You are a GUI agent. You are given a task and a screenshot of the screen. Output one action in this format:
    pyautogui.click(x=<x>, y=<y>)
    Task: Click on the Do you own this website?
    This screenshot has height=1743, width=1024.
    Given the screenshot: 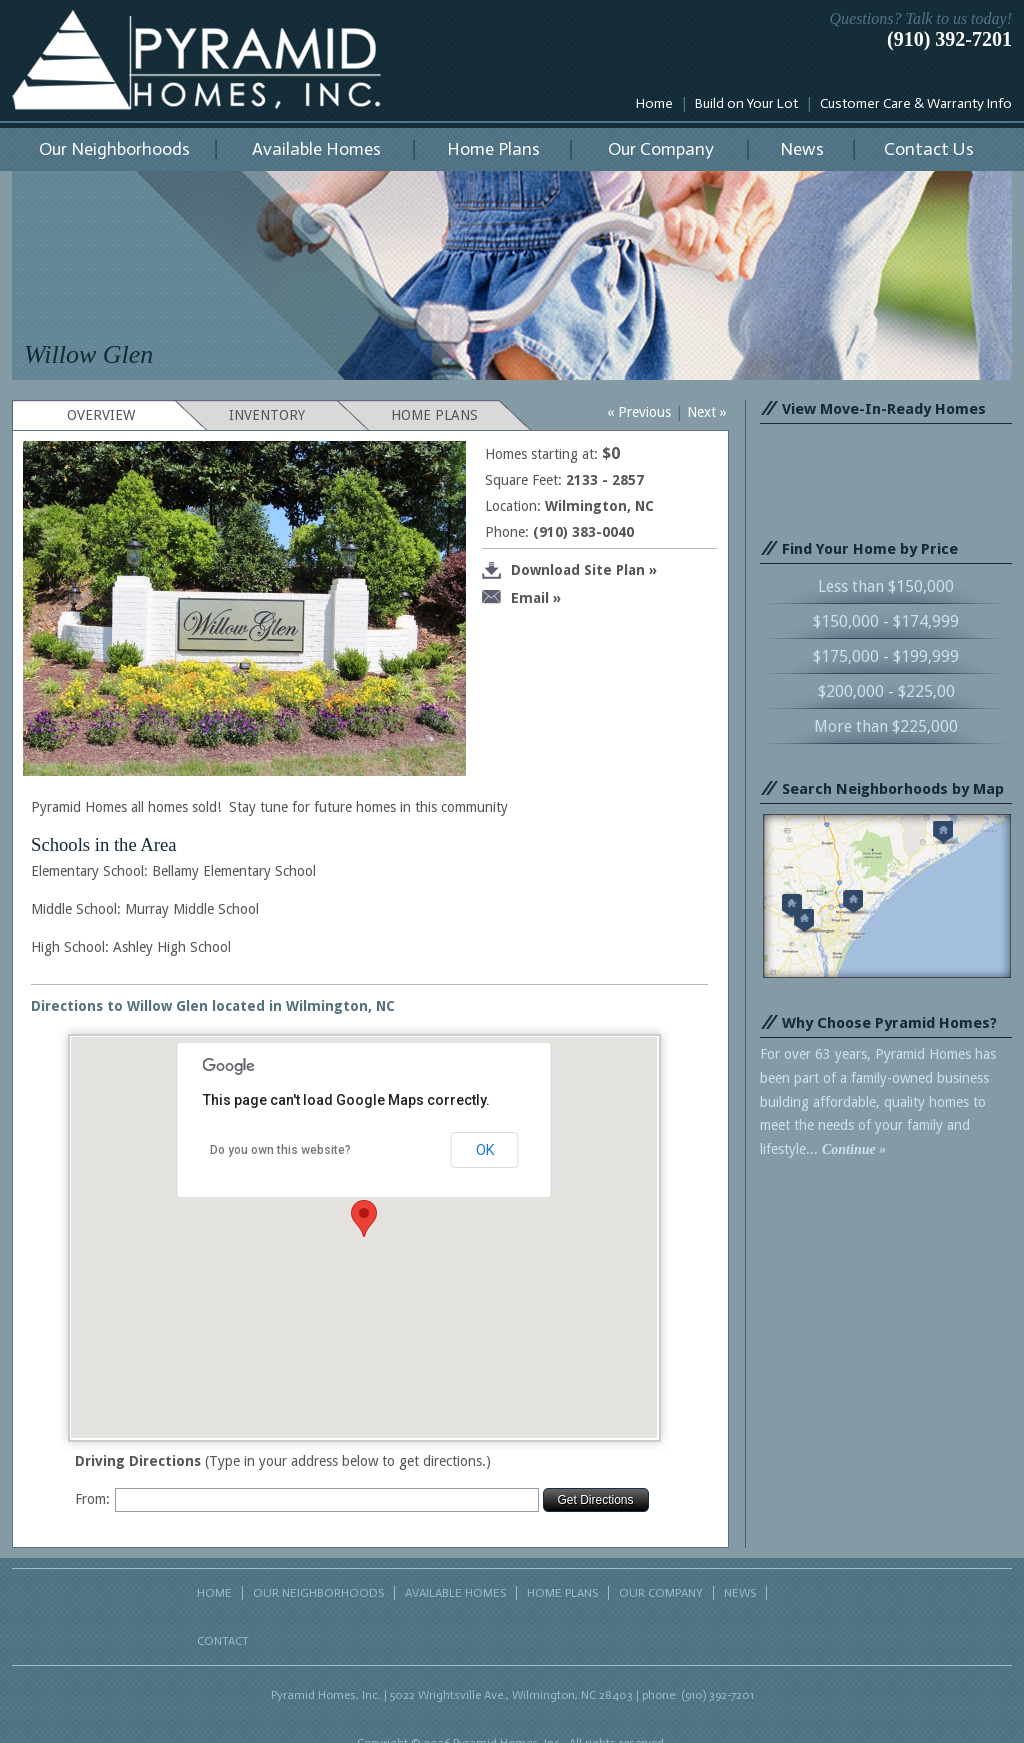 What is the action you would take?
    pyautogui.click(x=280, y=1150)
    